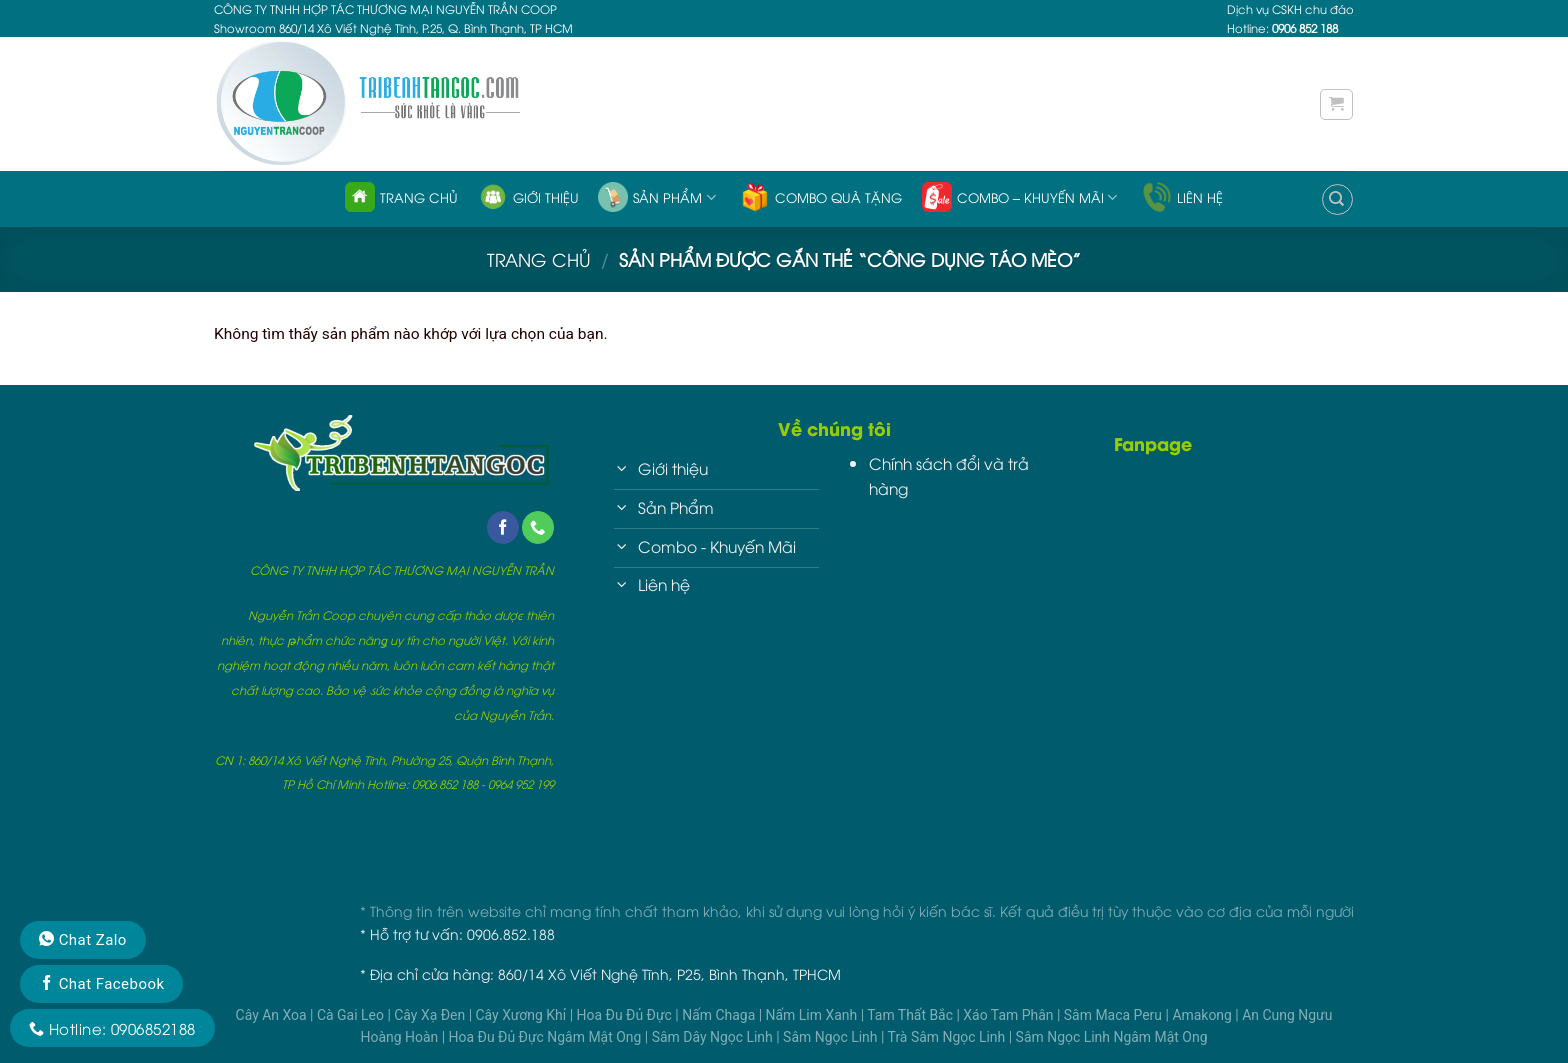 The image size is (1568, 1063). What do you see at coordinates (547, 1037) in the screenshot?
I see `Hoa Đu Đủ Đực Ngâm Mật Ong` at bounding box center [547, 1037].